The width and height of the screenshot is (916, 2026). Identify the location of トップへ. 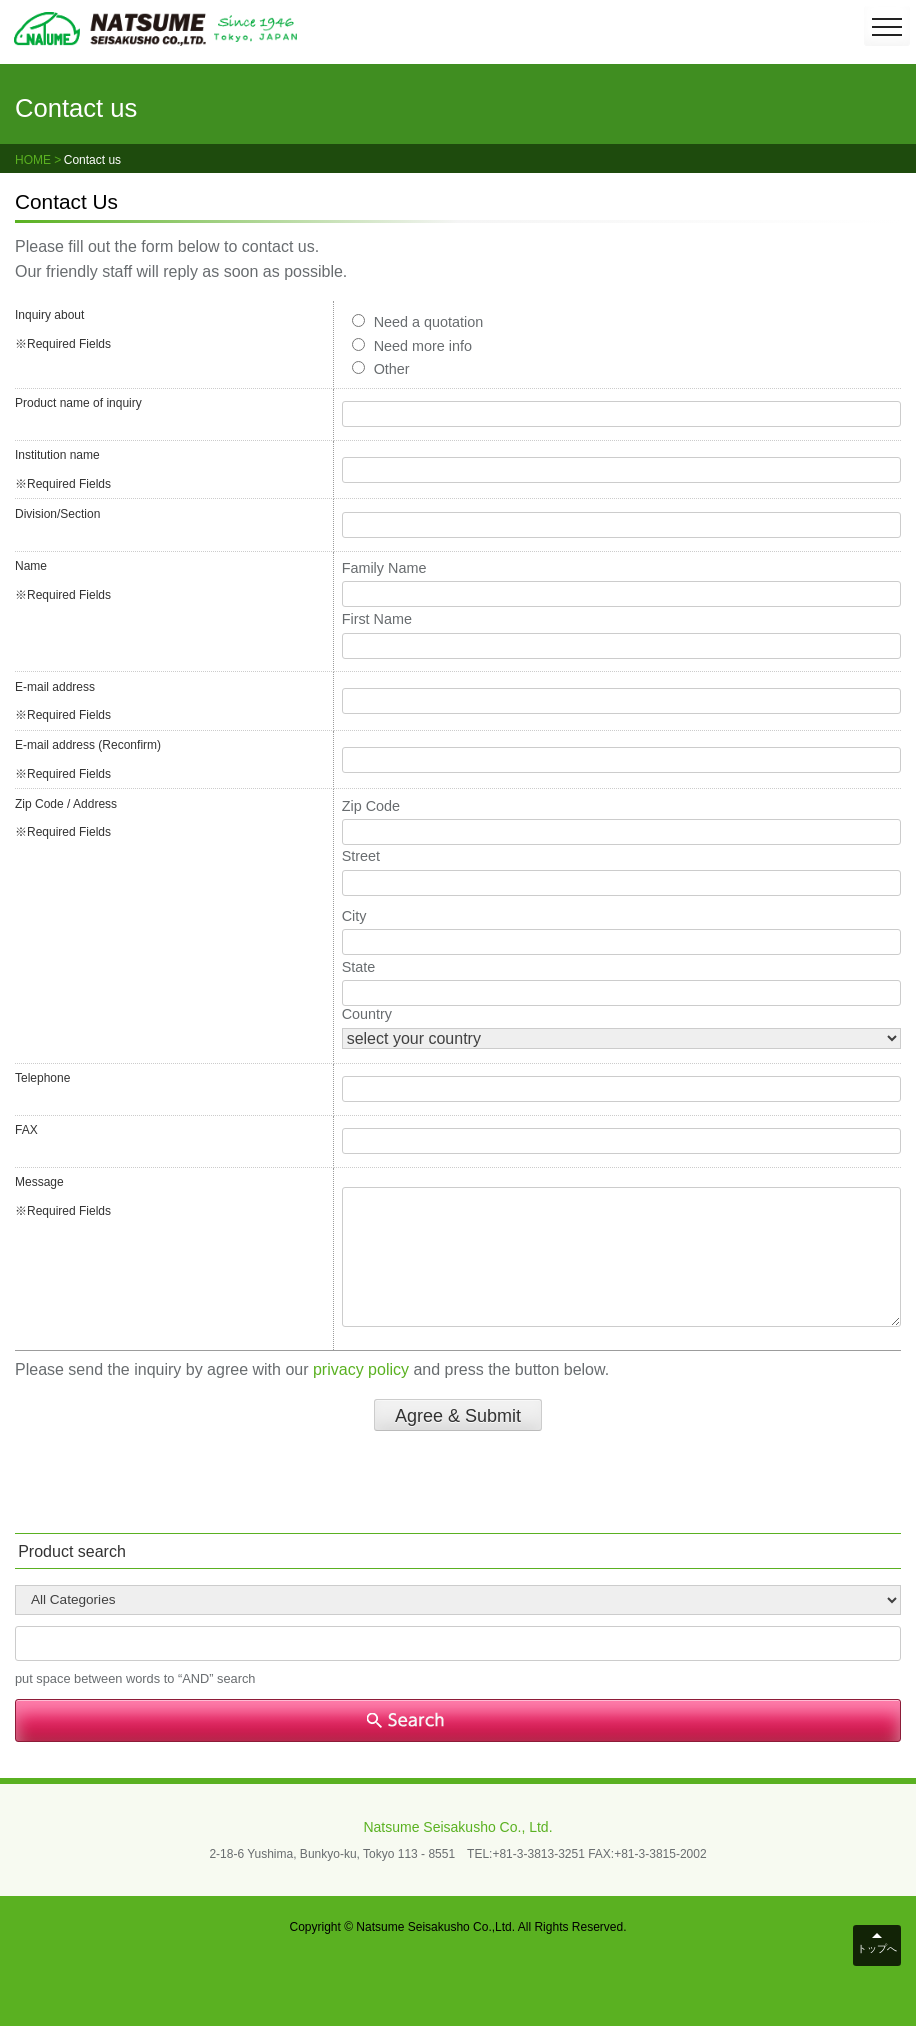
(877, 1948).